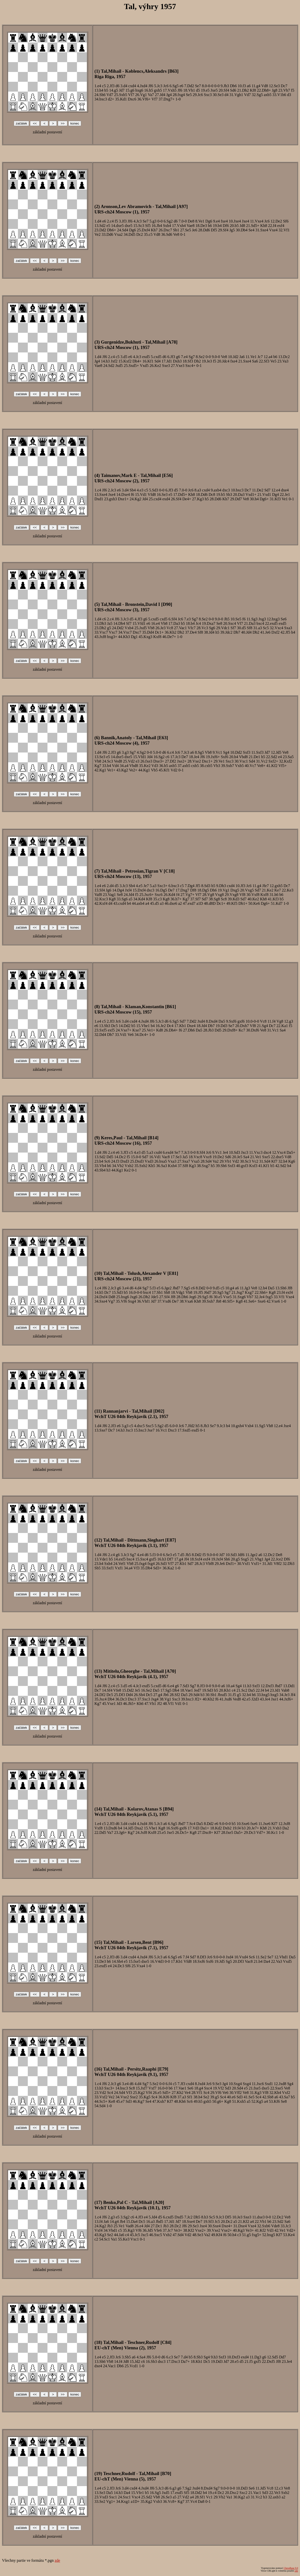 This screenshot has width=300, height=2576. I want to click on 34.Vxc7, so click(125, 632).